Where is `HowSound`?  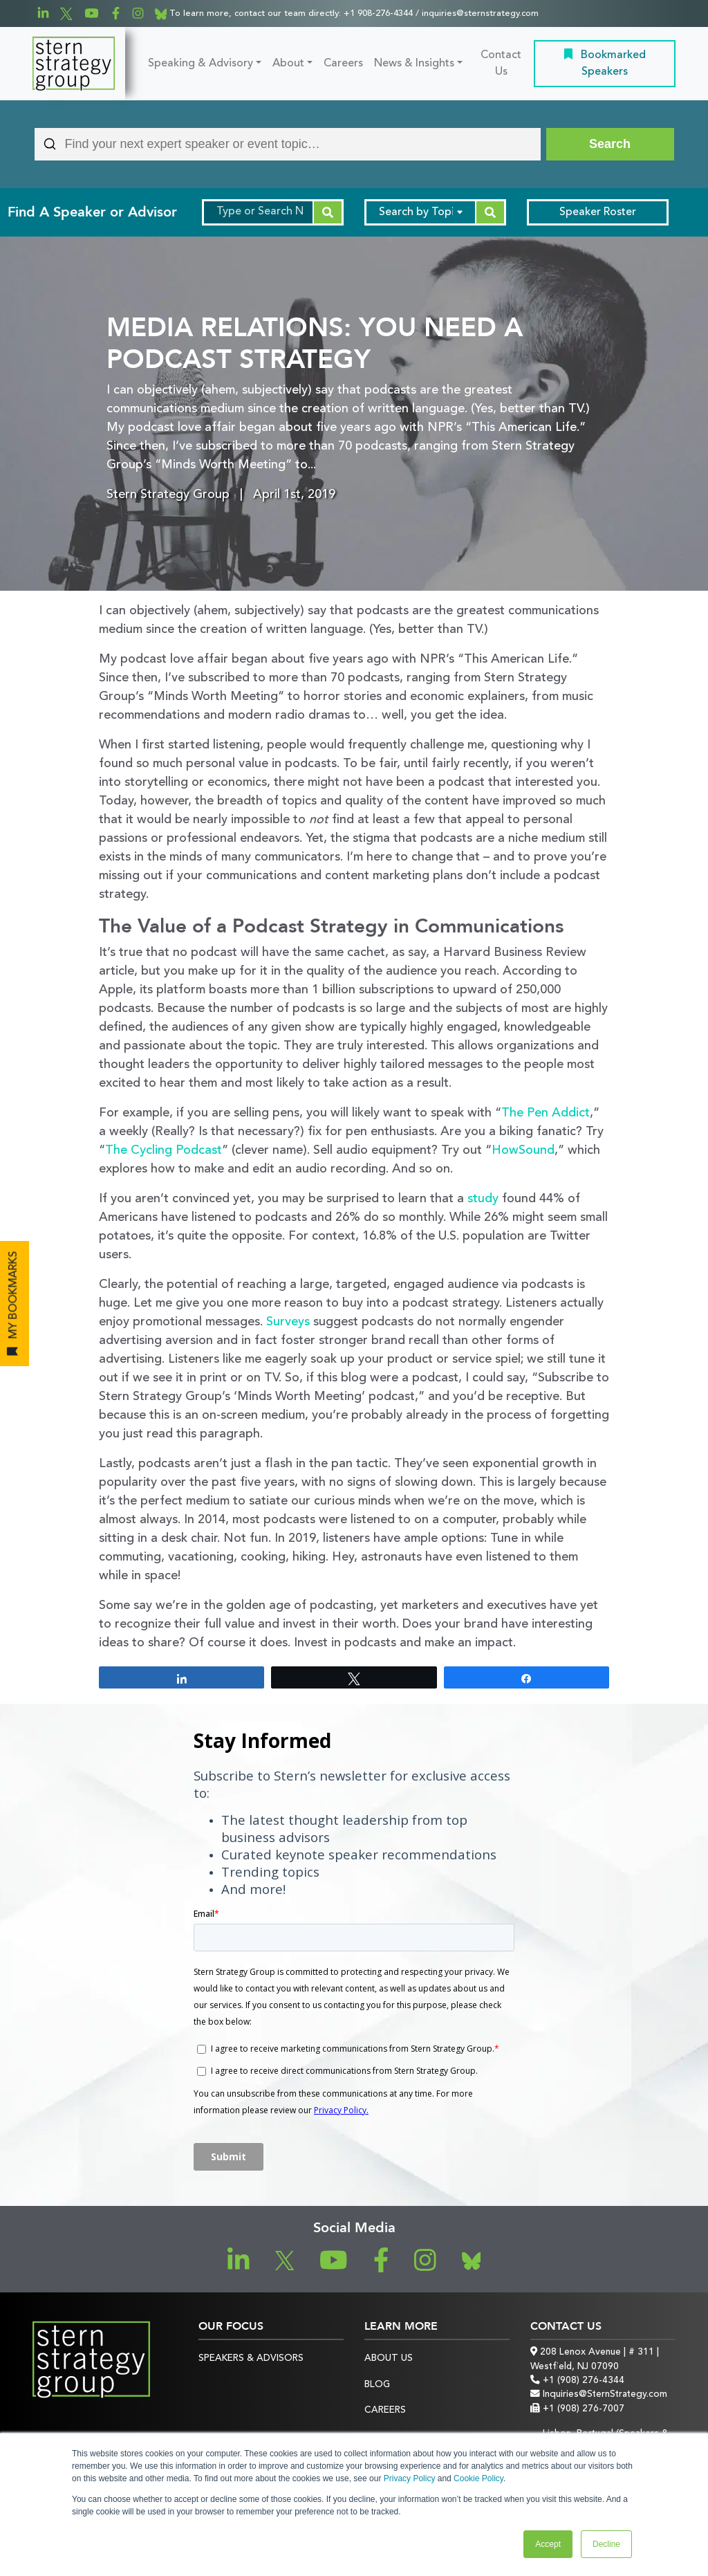
HowSound is located at coordinates (523, 1150).